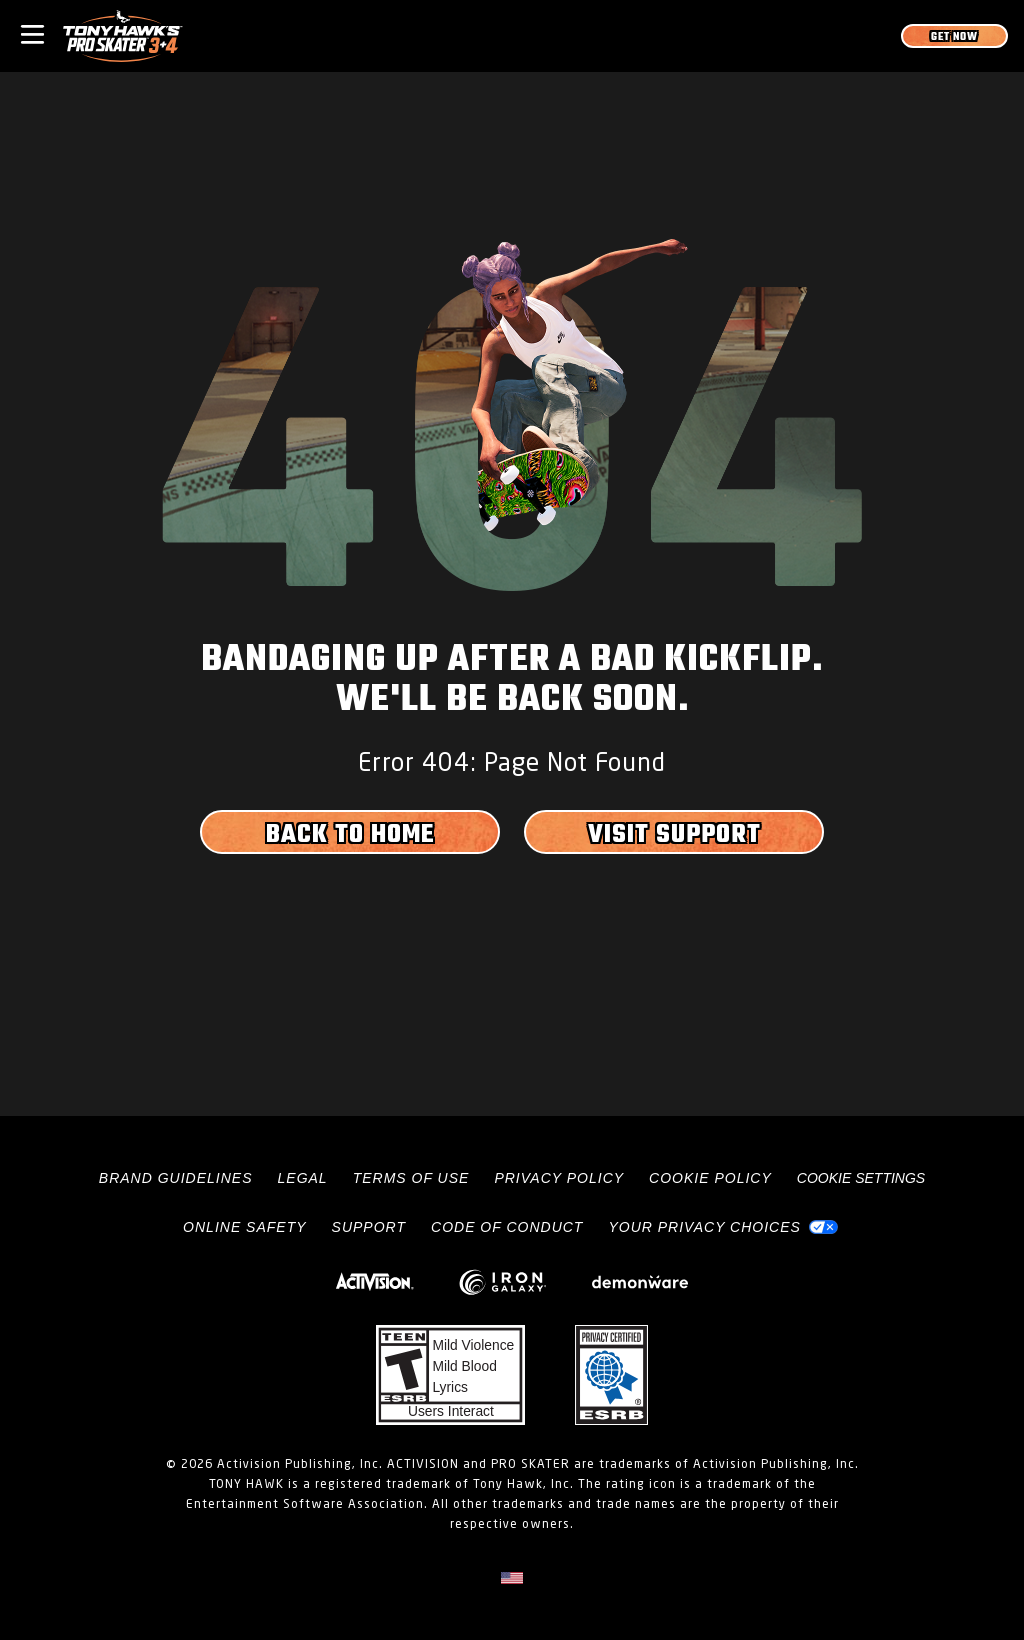 The height and width of the screenshot is (1640, 1024). Describe the element at coordinates (704, 1227) in the screenshot. I see `Your Privacy Choices` at that location.